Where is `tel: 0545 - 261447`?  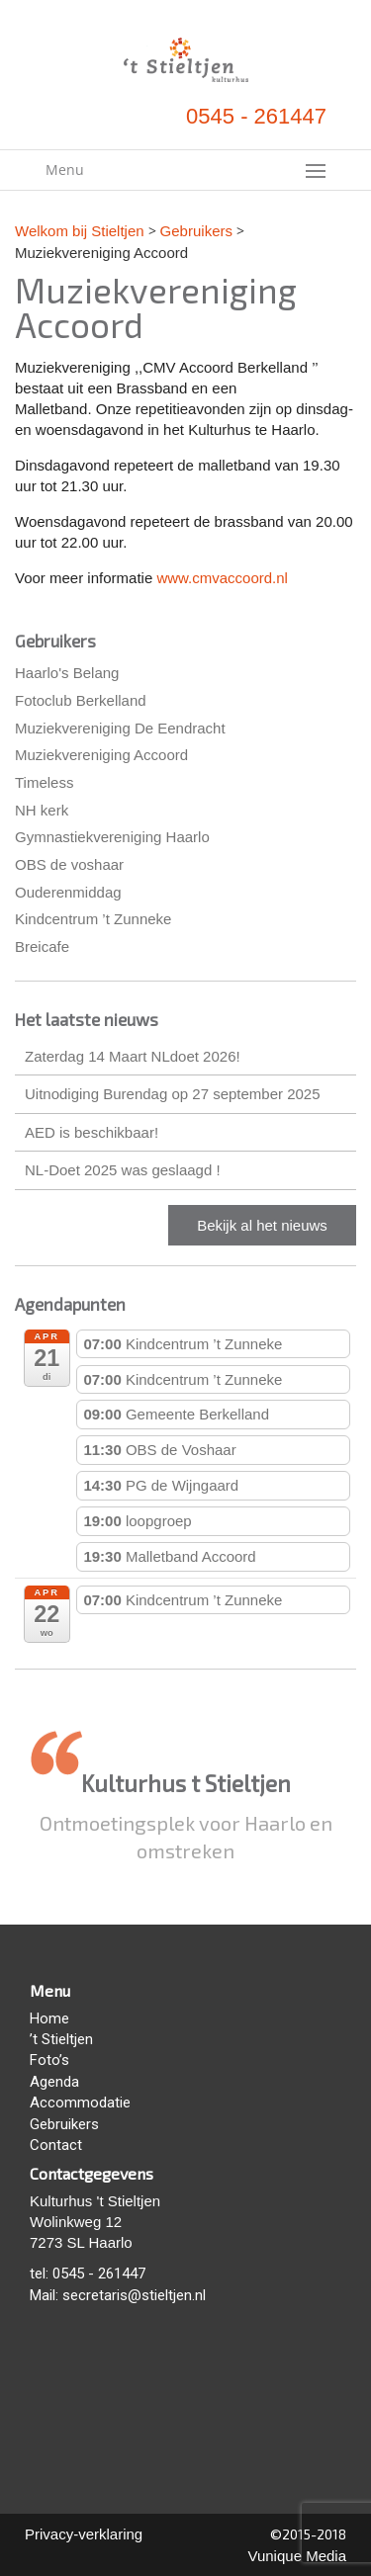 tel: 0545 - 261447 is located at coordinates (87, 2273).